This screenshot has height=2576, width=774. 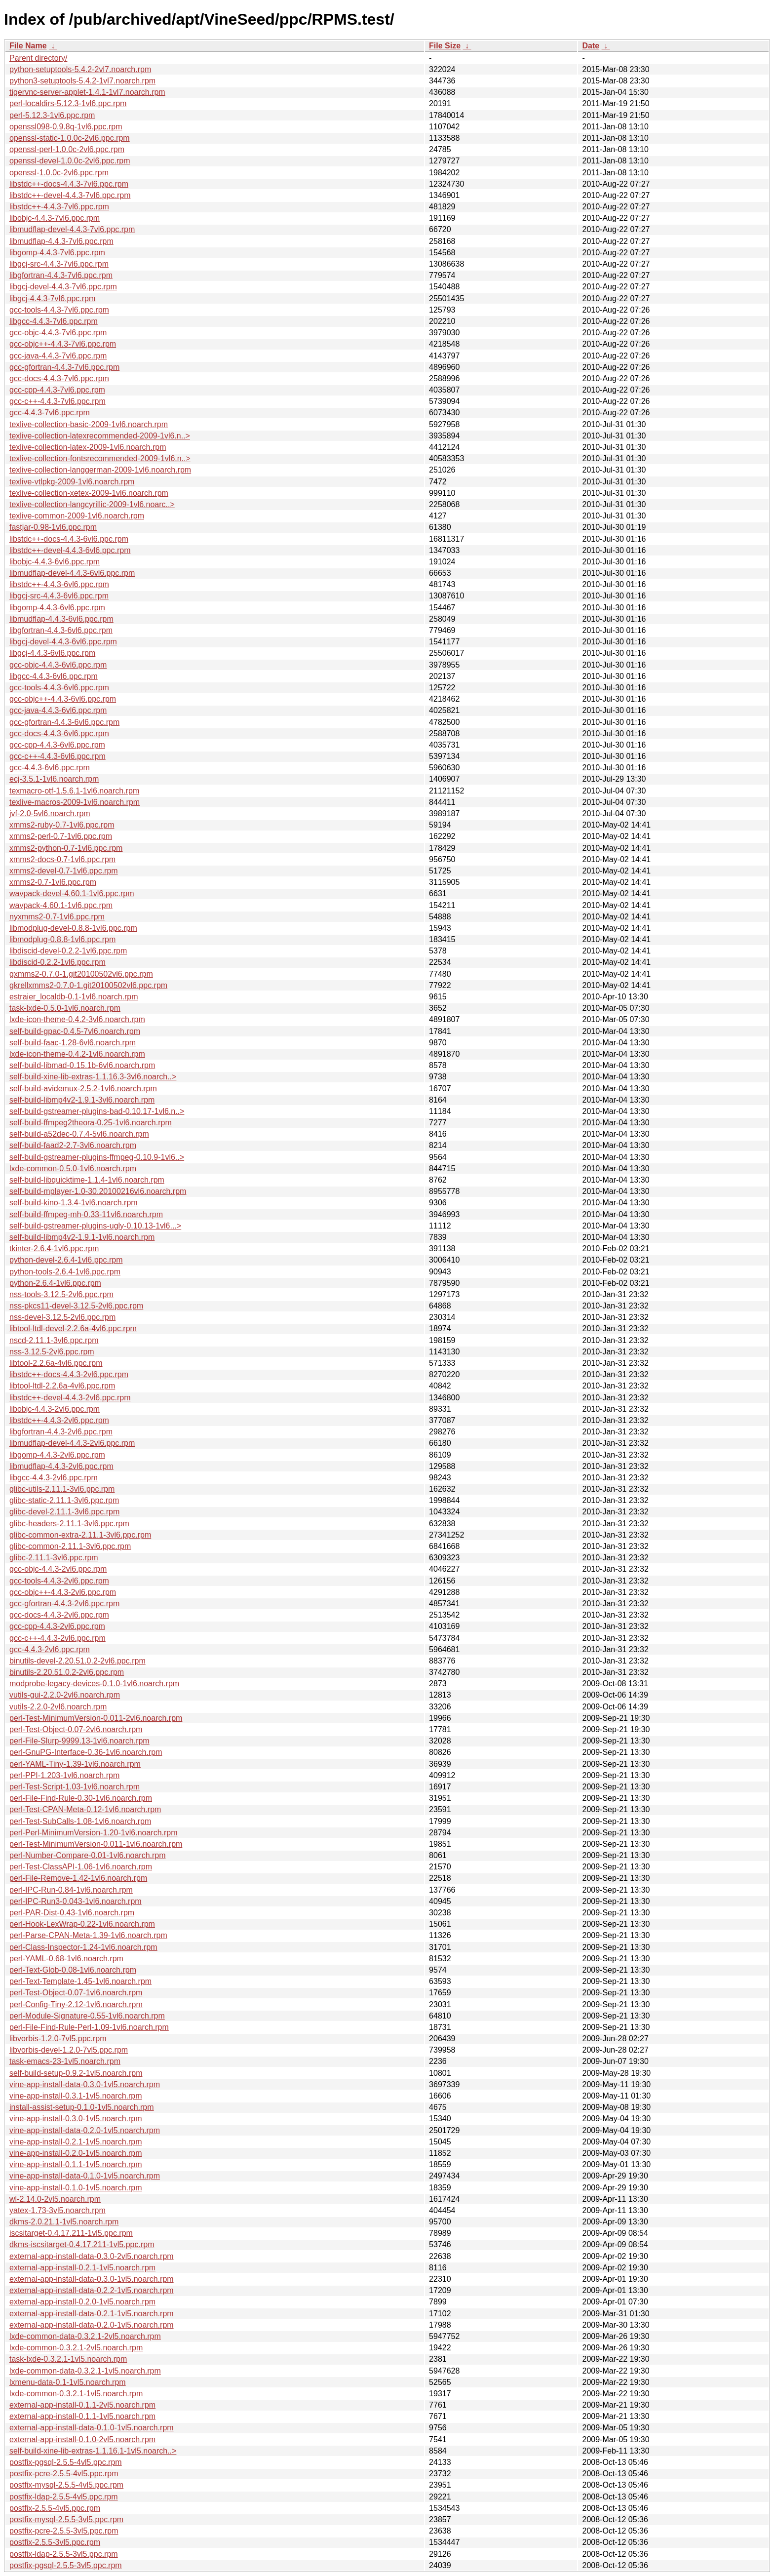 What do you see at coordinates (62, 1489) in the screenshot?
I see `glibc-utils-2.11.1-3vl6.ppc.rpm` at bounding box center [62, 1489].